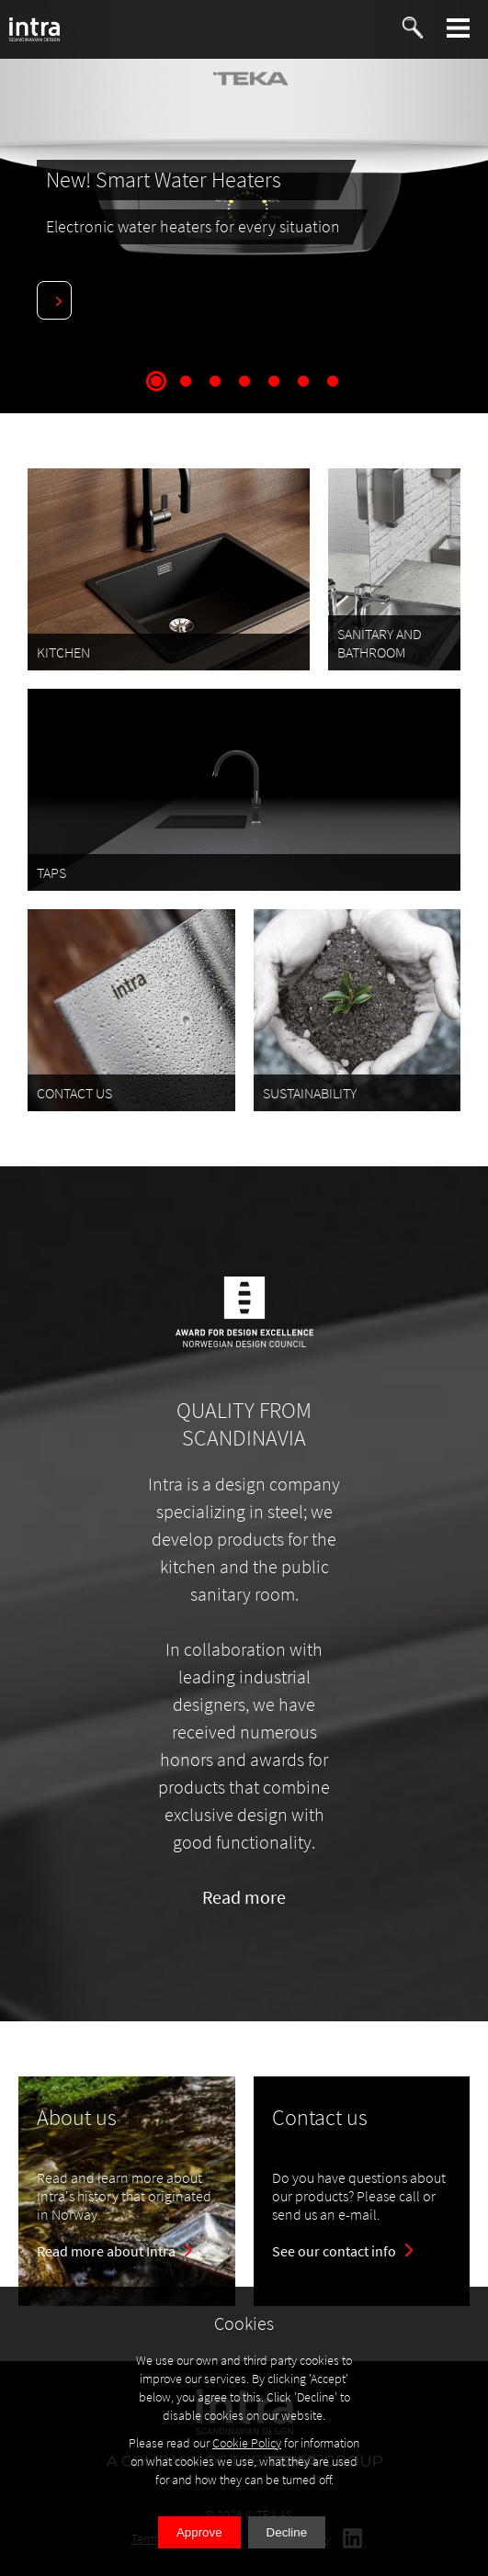 The image size is (488, 2576). What do you see at coordinates (51, 872) in the screenshot?
I see `TAPS` at bounding box center [51, 872].